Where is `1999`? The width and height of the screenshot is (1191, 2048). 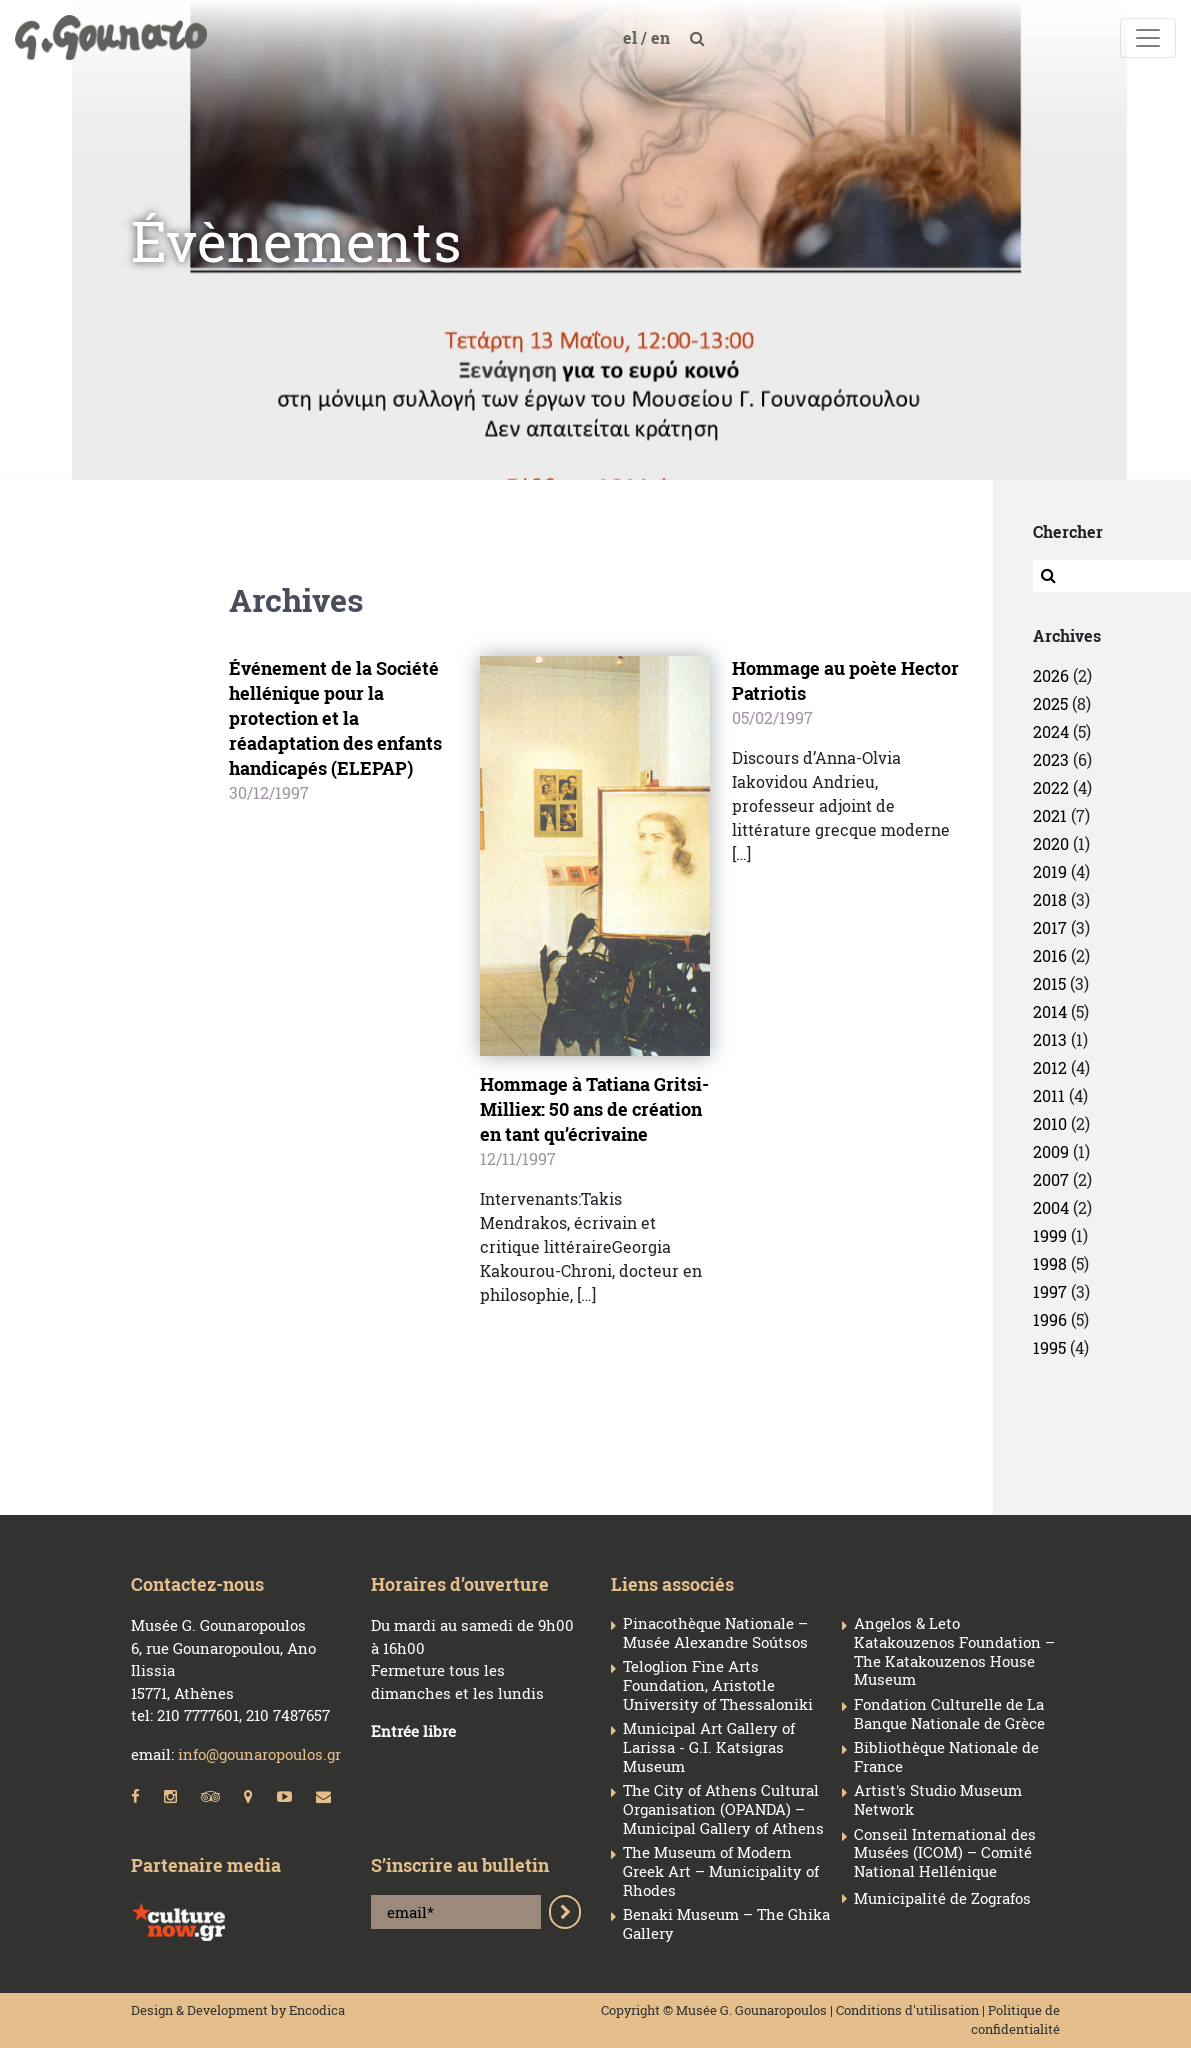
1999 is located at coordinates (1050, 1235).